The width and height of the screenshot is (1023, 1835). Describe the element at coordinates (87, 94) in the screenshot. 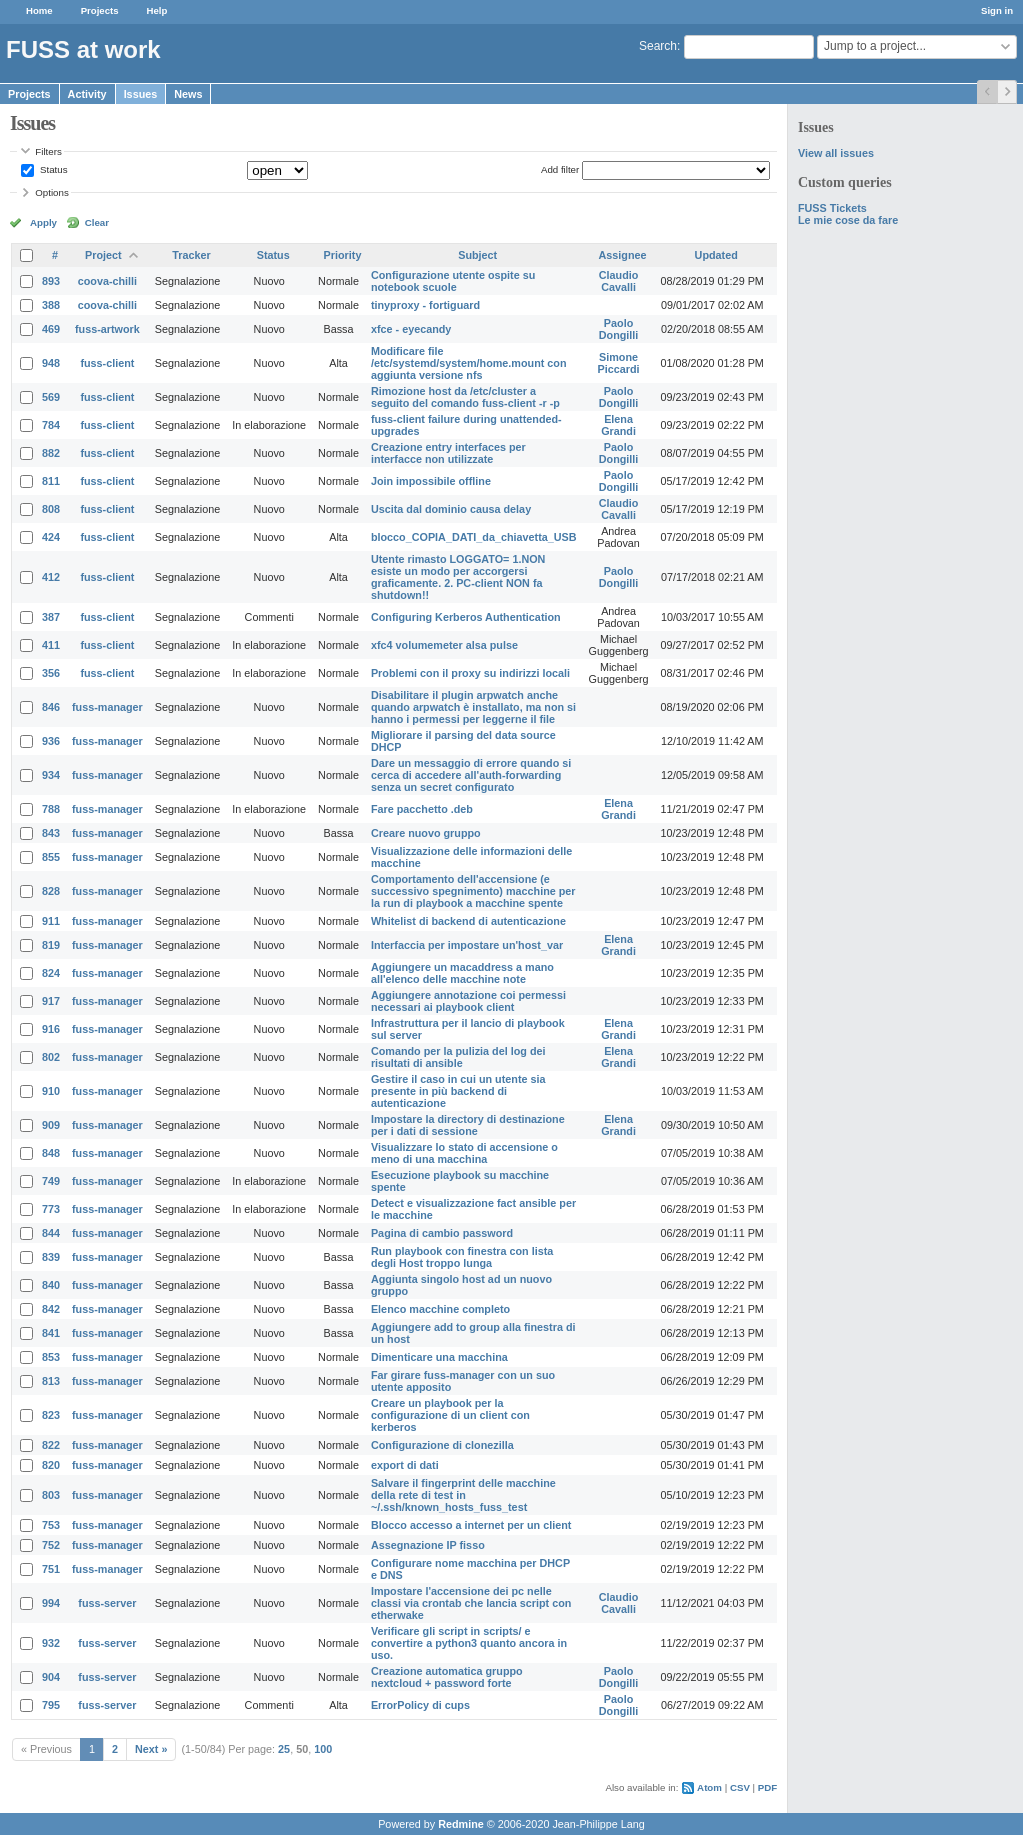

I see `Activity` at that location.